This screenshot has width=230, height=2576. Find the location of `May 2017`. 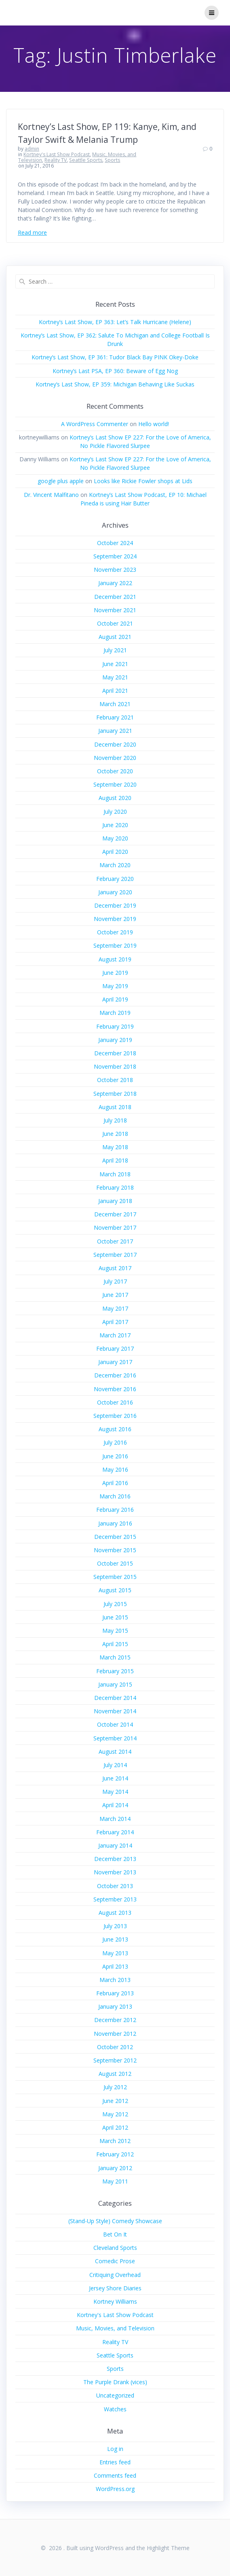

May 2017 is located at coordinates (115, 1308).